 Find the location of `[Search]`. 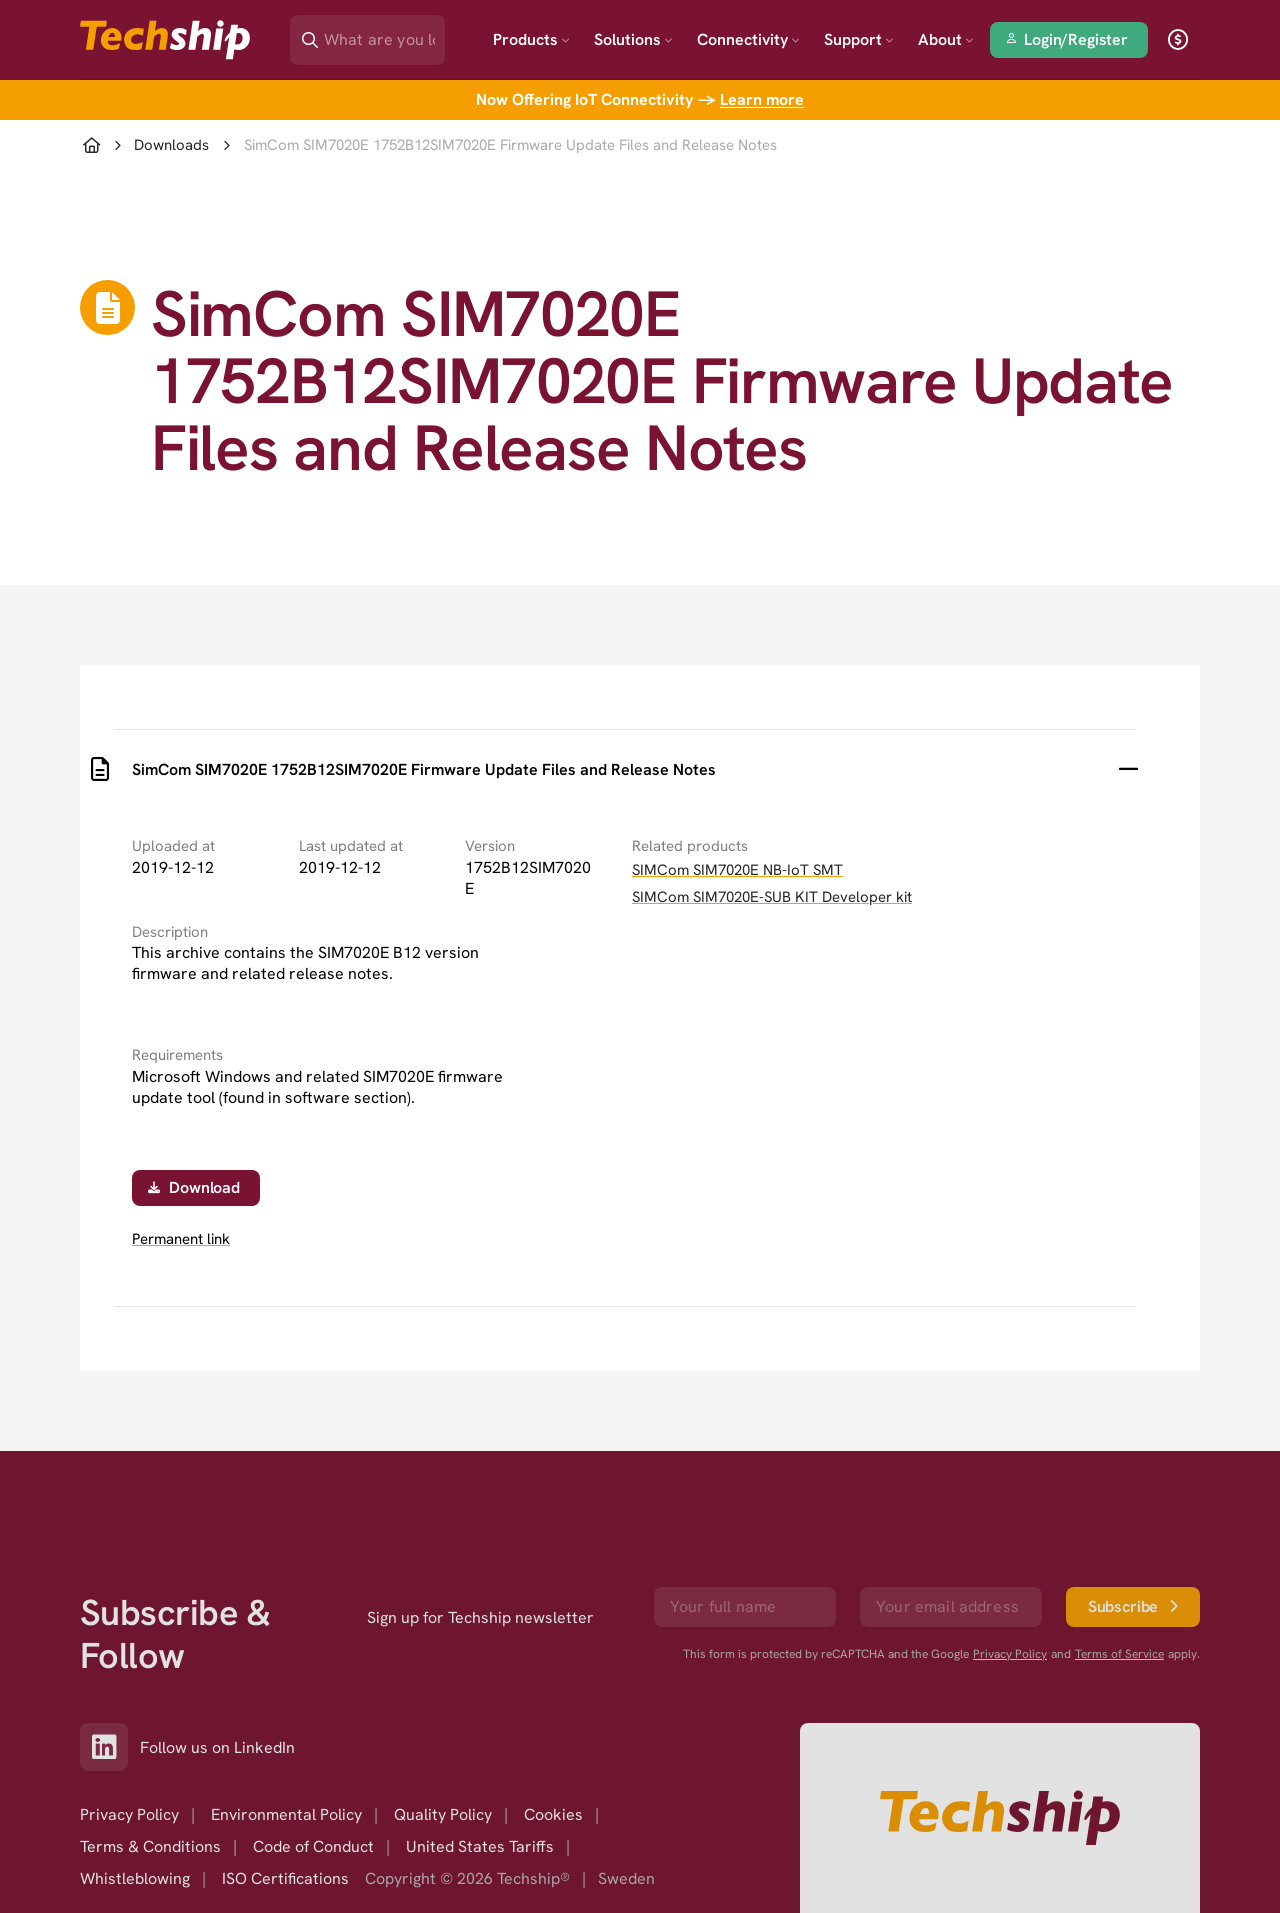

[Search] is located at coordinates (381, 33).